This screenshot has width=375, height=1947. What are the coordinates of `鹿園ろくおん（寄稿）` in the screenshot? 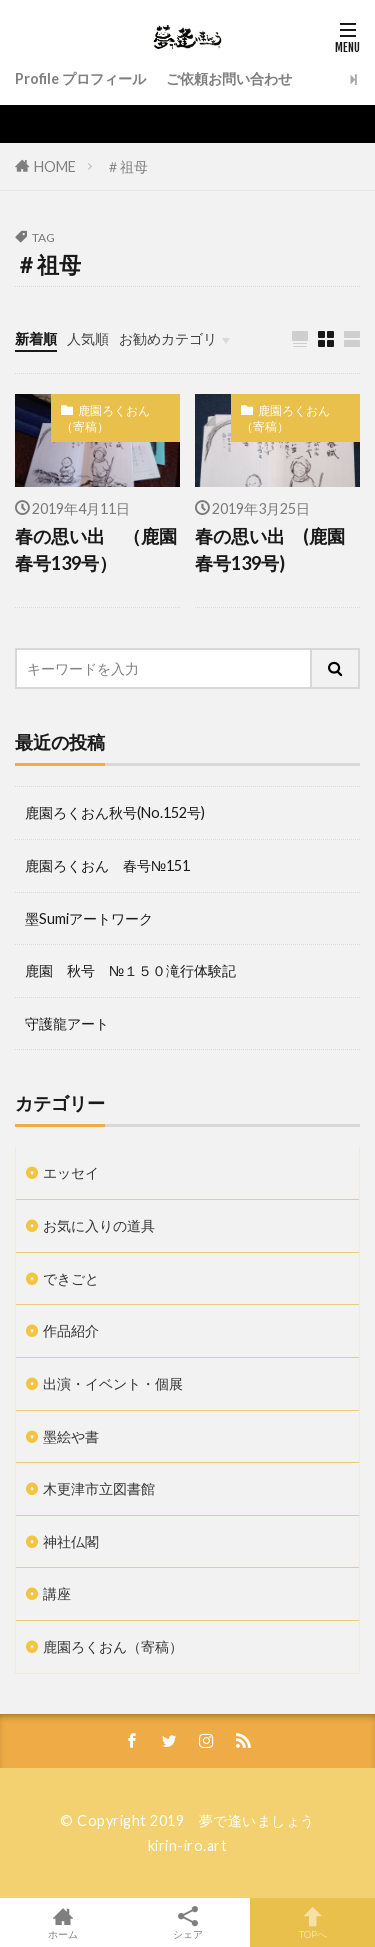 It's located at (105, 418).